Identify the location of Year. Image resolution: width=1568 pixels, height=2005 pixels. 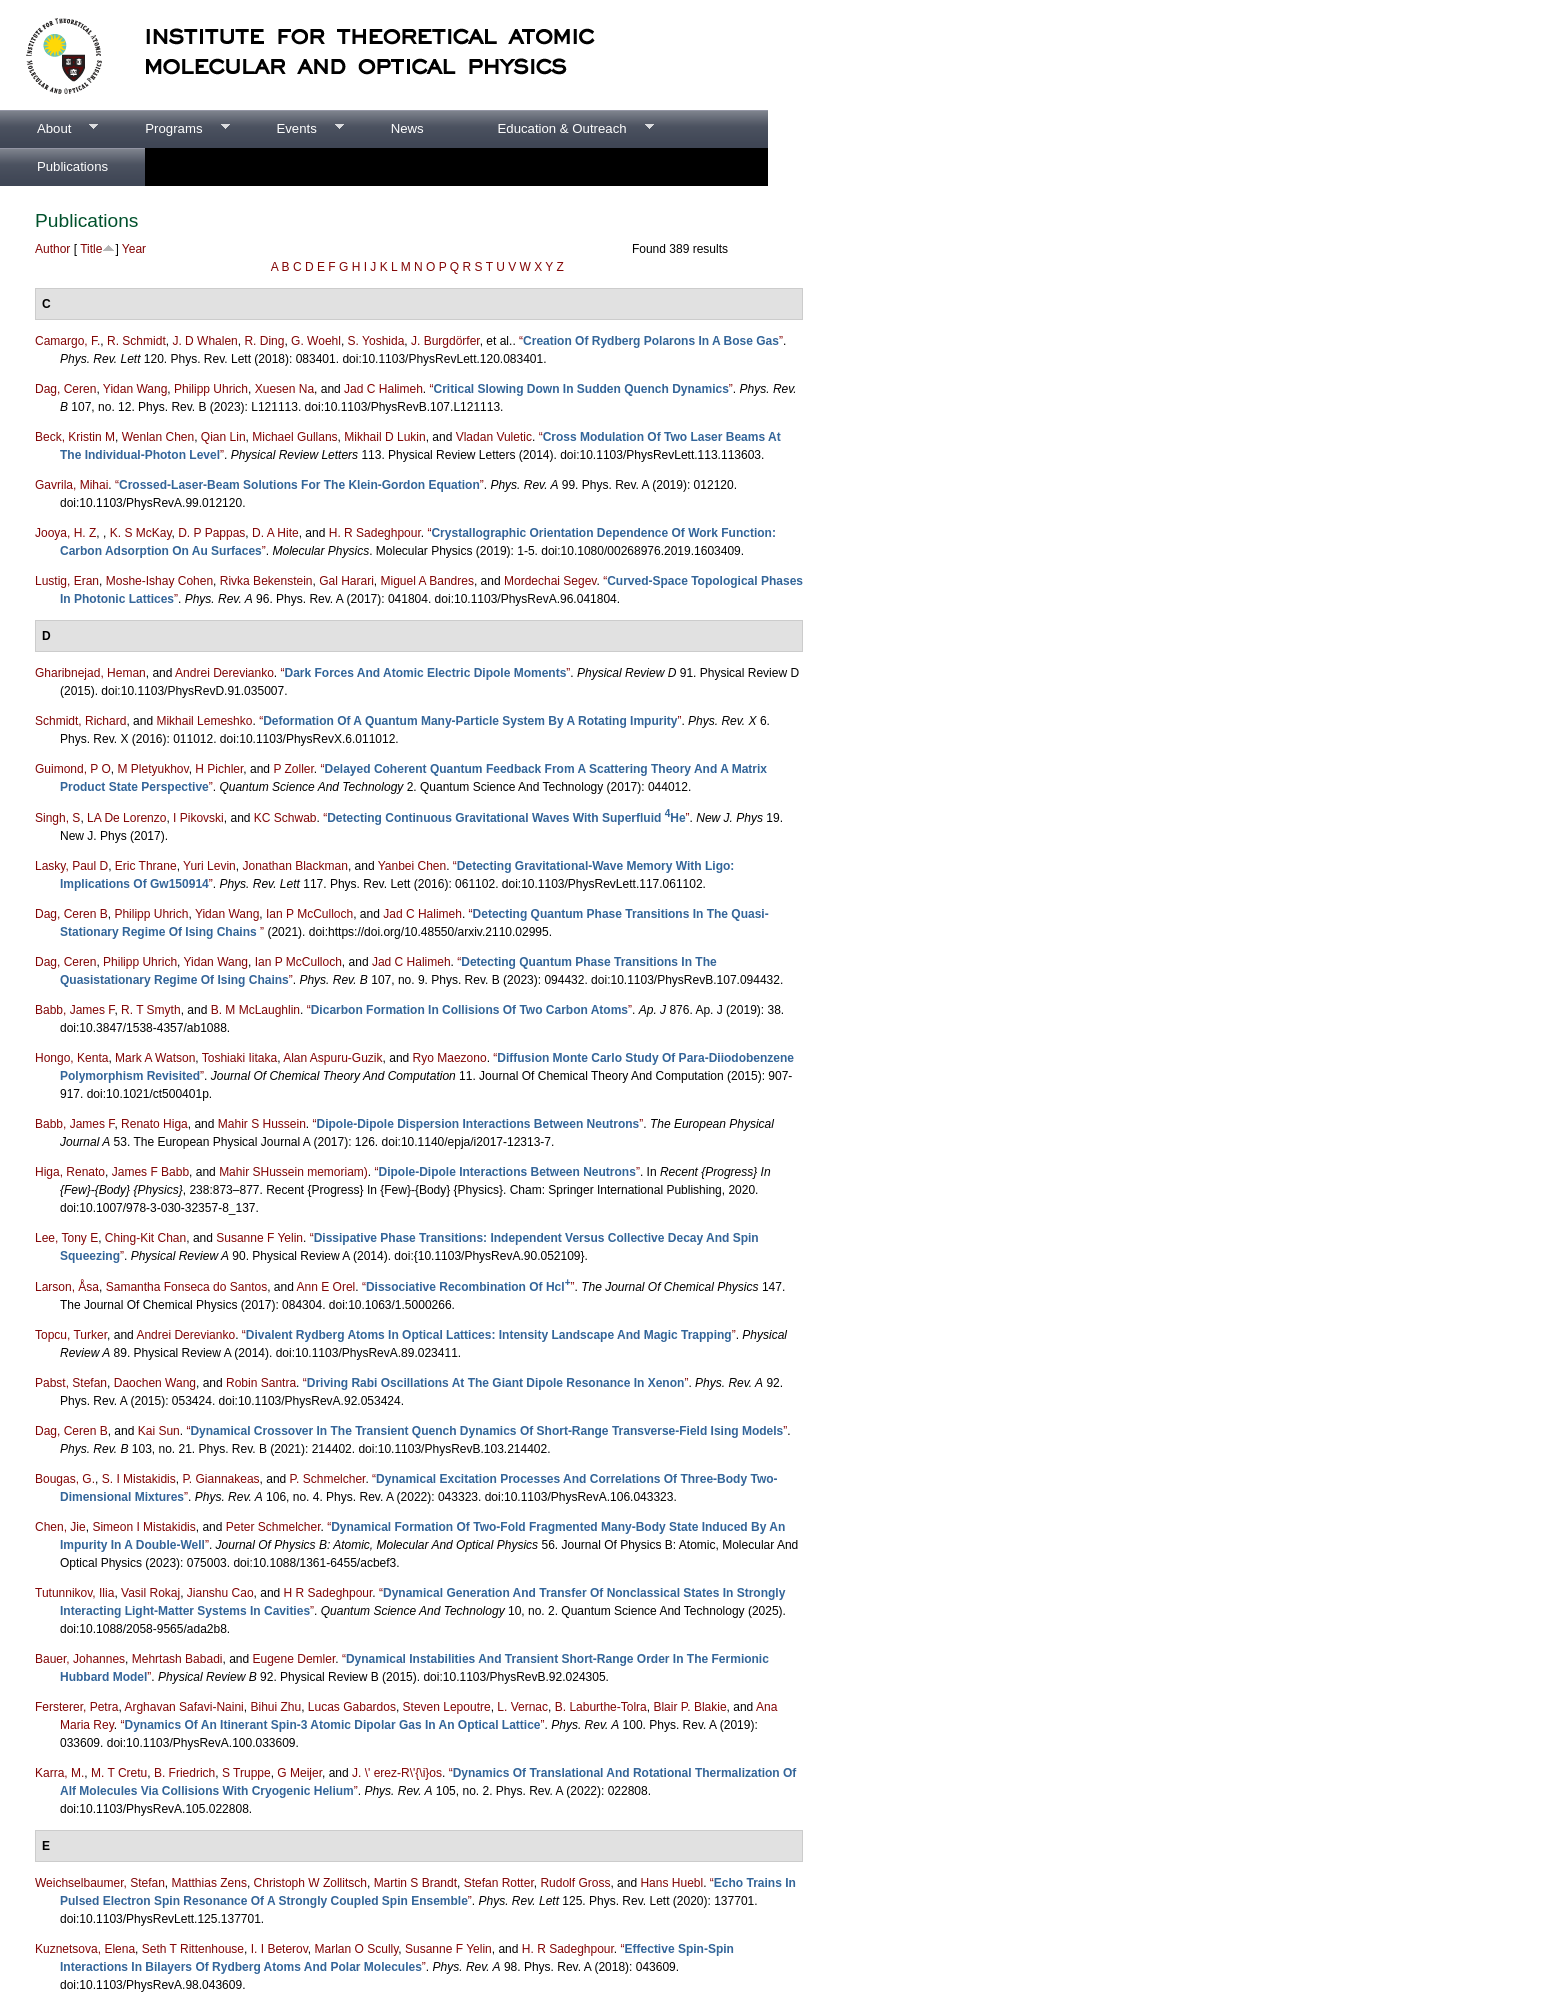
(134, 249).